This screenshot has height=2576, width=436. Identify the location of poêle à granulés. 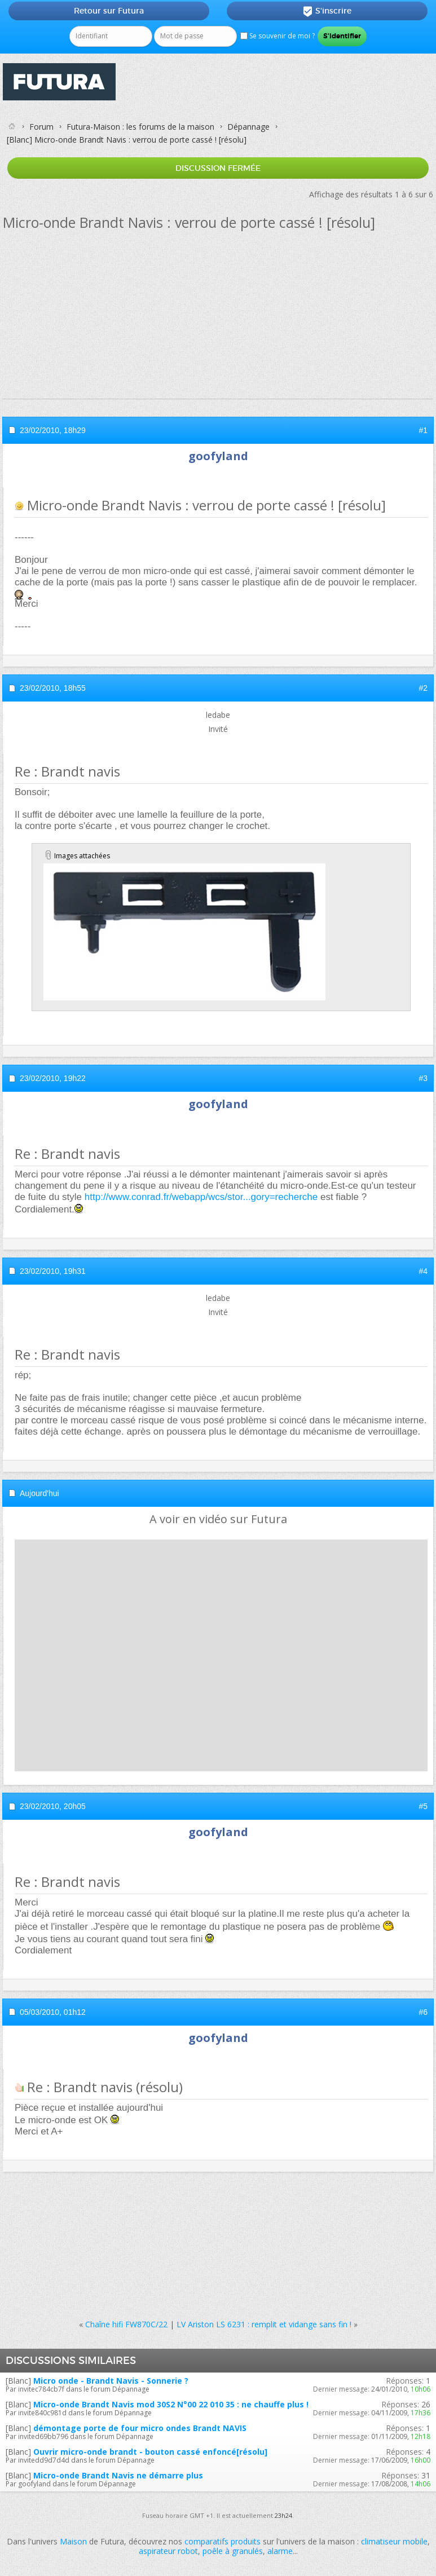
(232, 2551).